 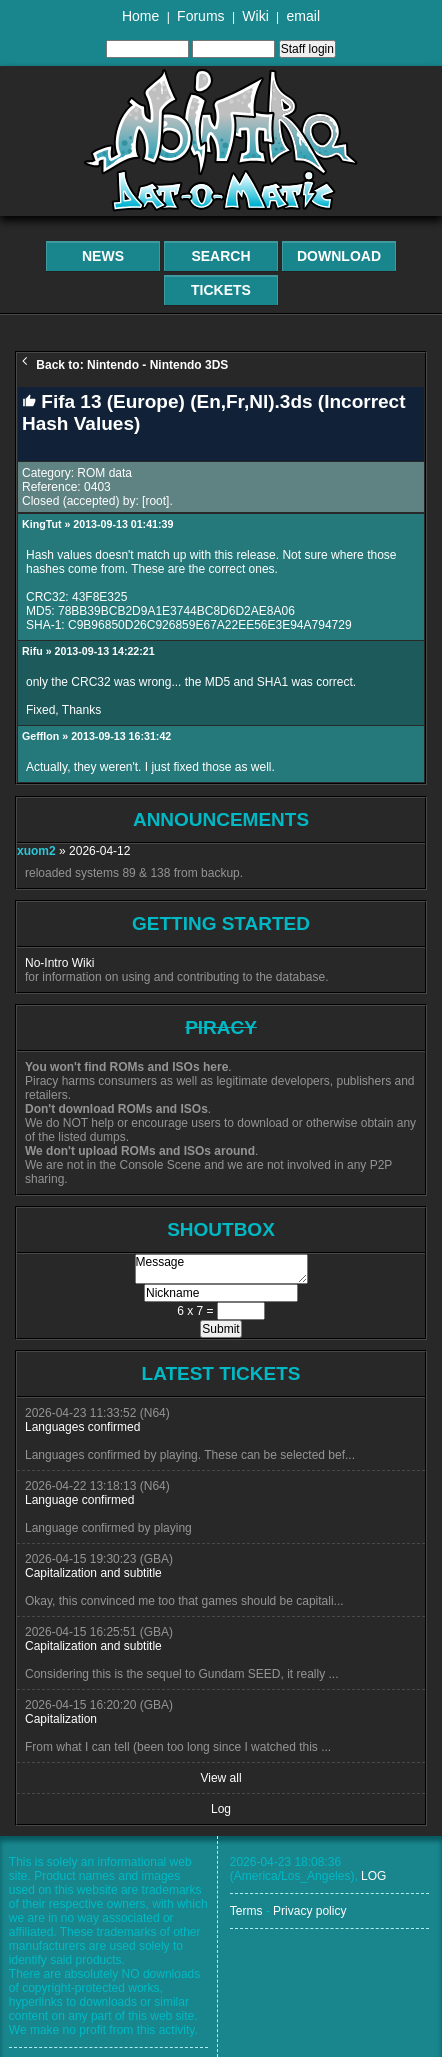 What do you see at coordinates (339, 256) in the screenshot?
I see `Download` at bounding box center [339, 256].